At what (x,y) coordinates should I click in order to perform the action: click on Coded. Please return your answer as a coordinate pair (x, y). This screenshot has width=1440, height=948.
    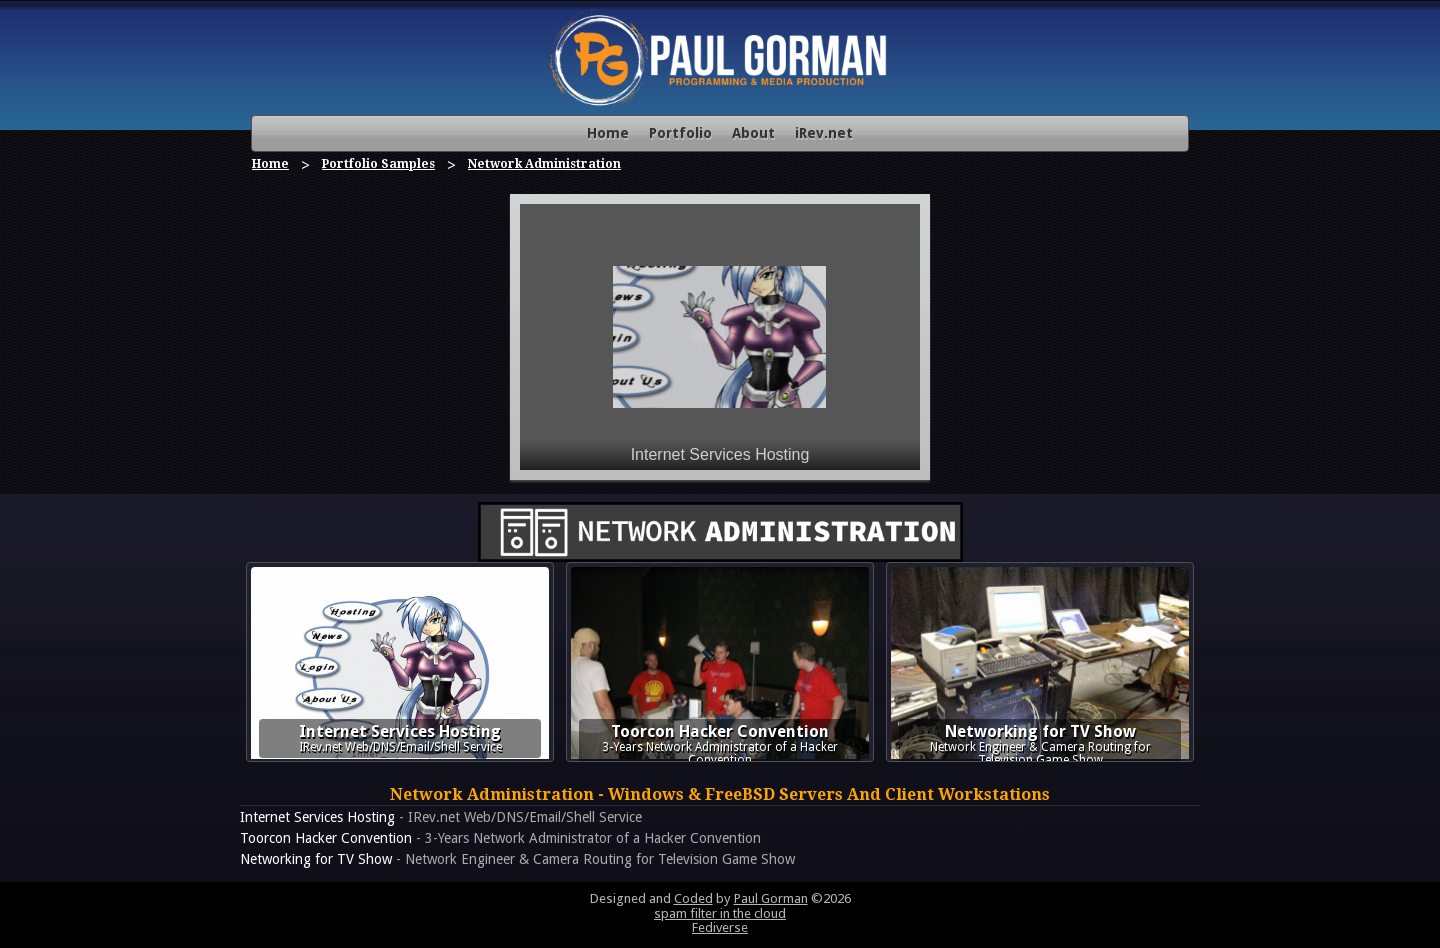
    Looking at the image, I should click on (693, 898).